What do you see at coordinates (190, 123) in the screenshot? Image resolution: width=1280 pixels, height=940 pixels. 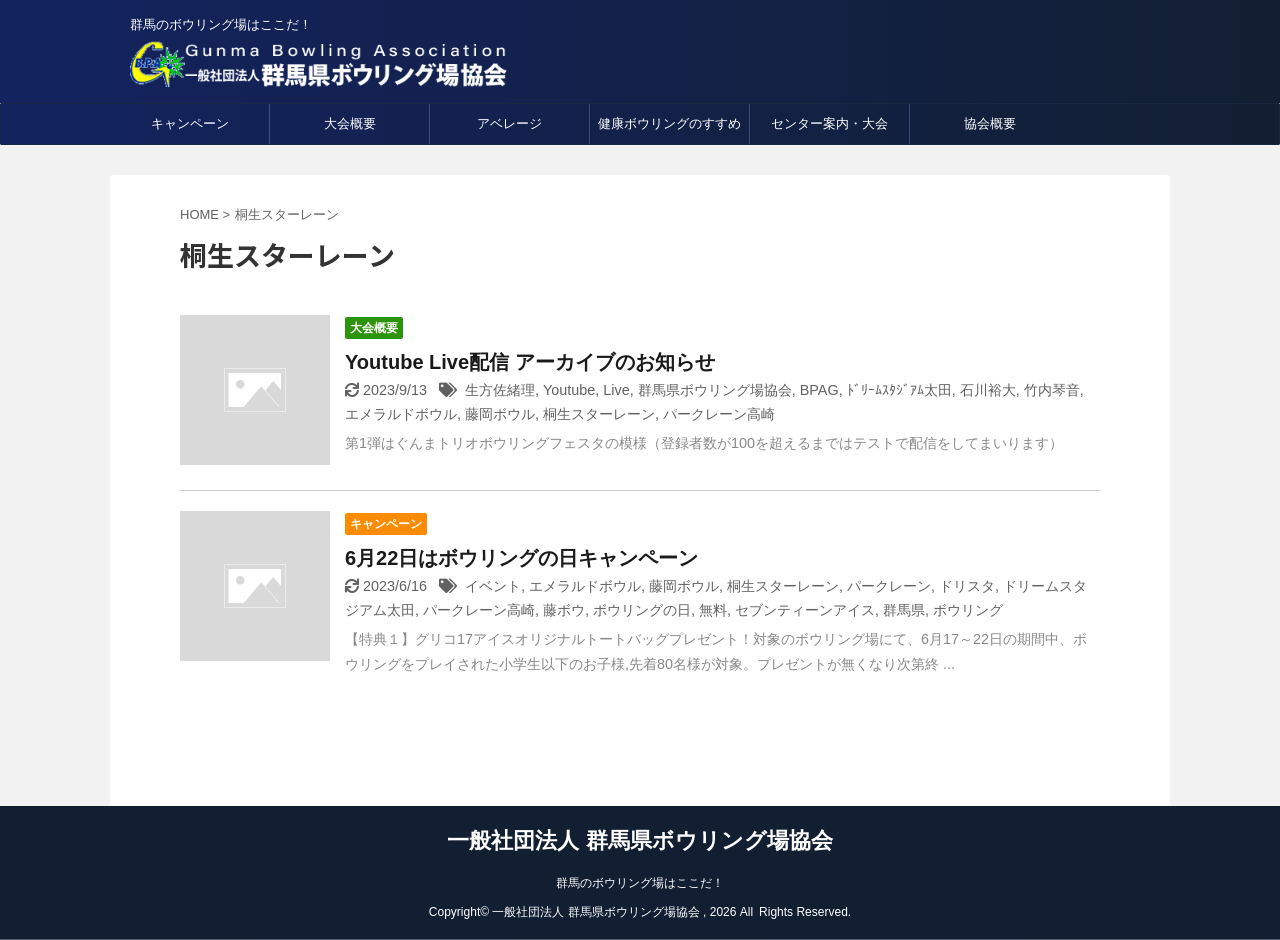 I see `キャンペーン` at bounding box center [190, 123].